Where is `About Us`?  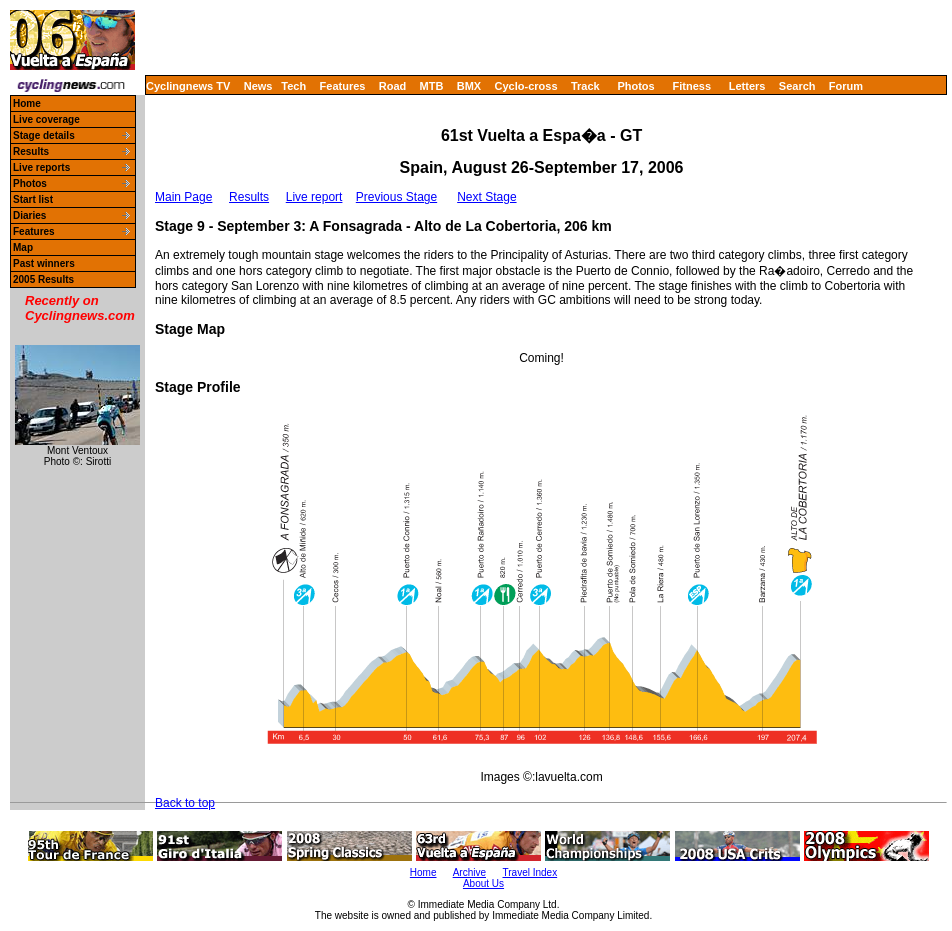 About Us is located at coordinates (483, 883).